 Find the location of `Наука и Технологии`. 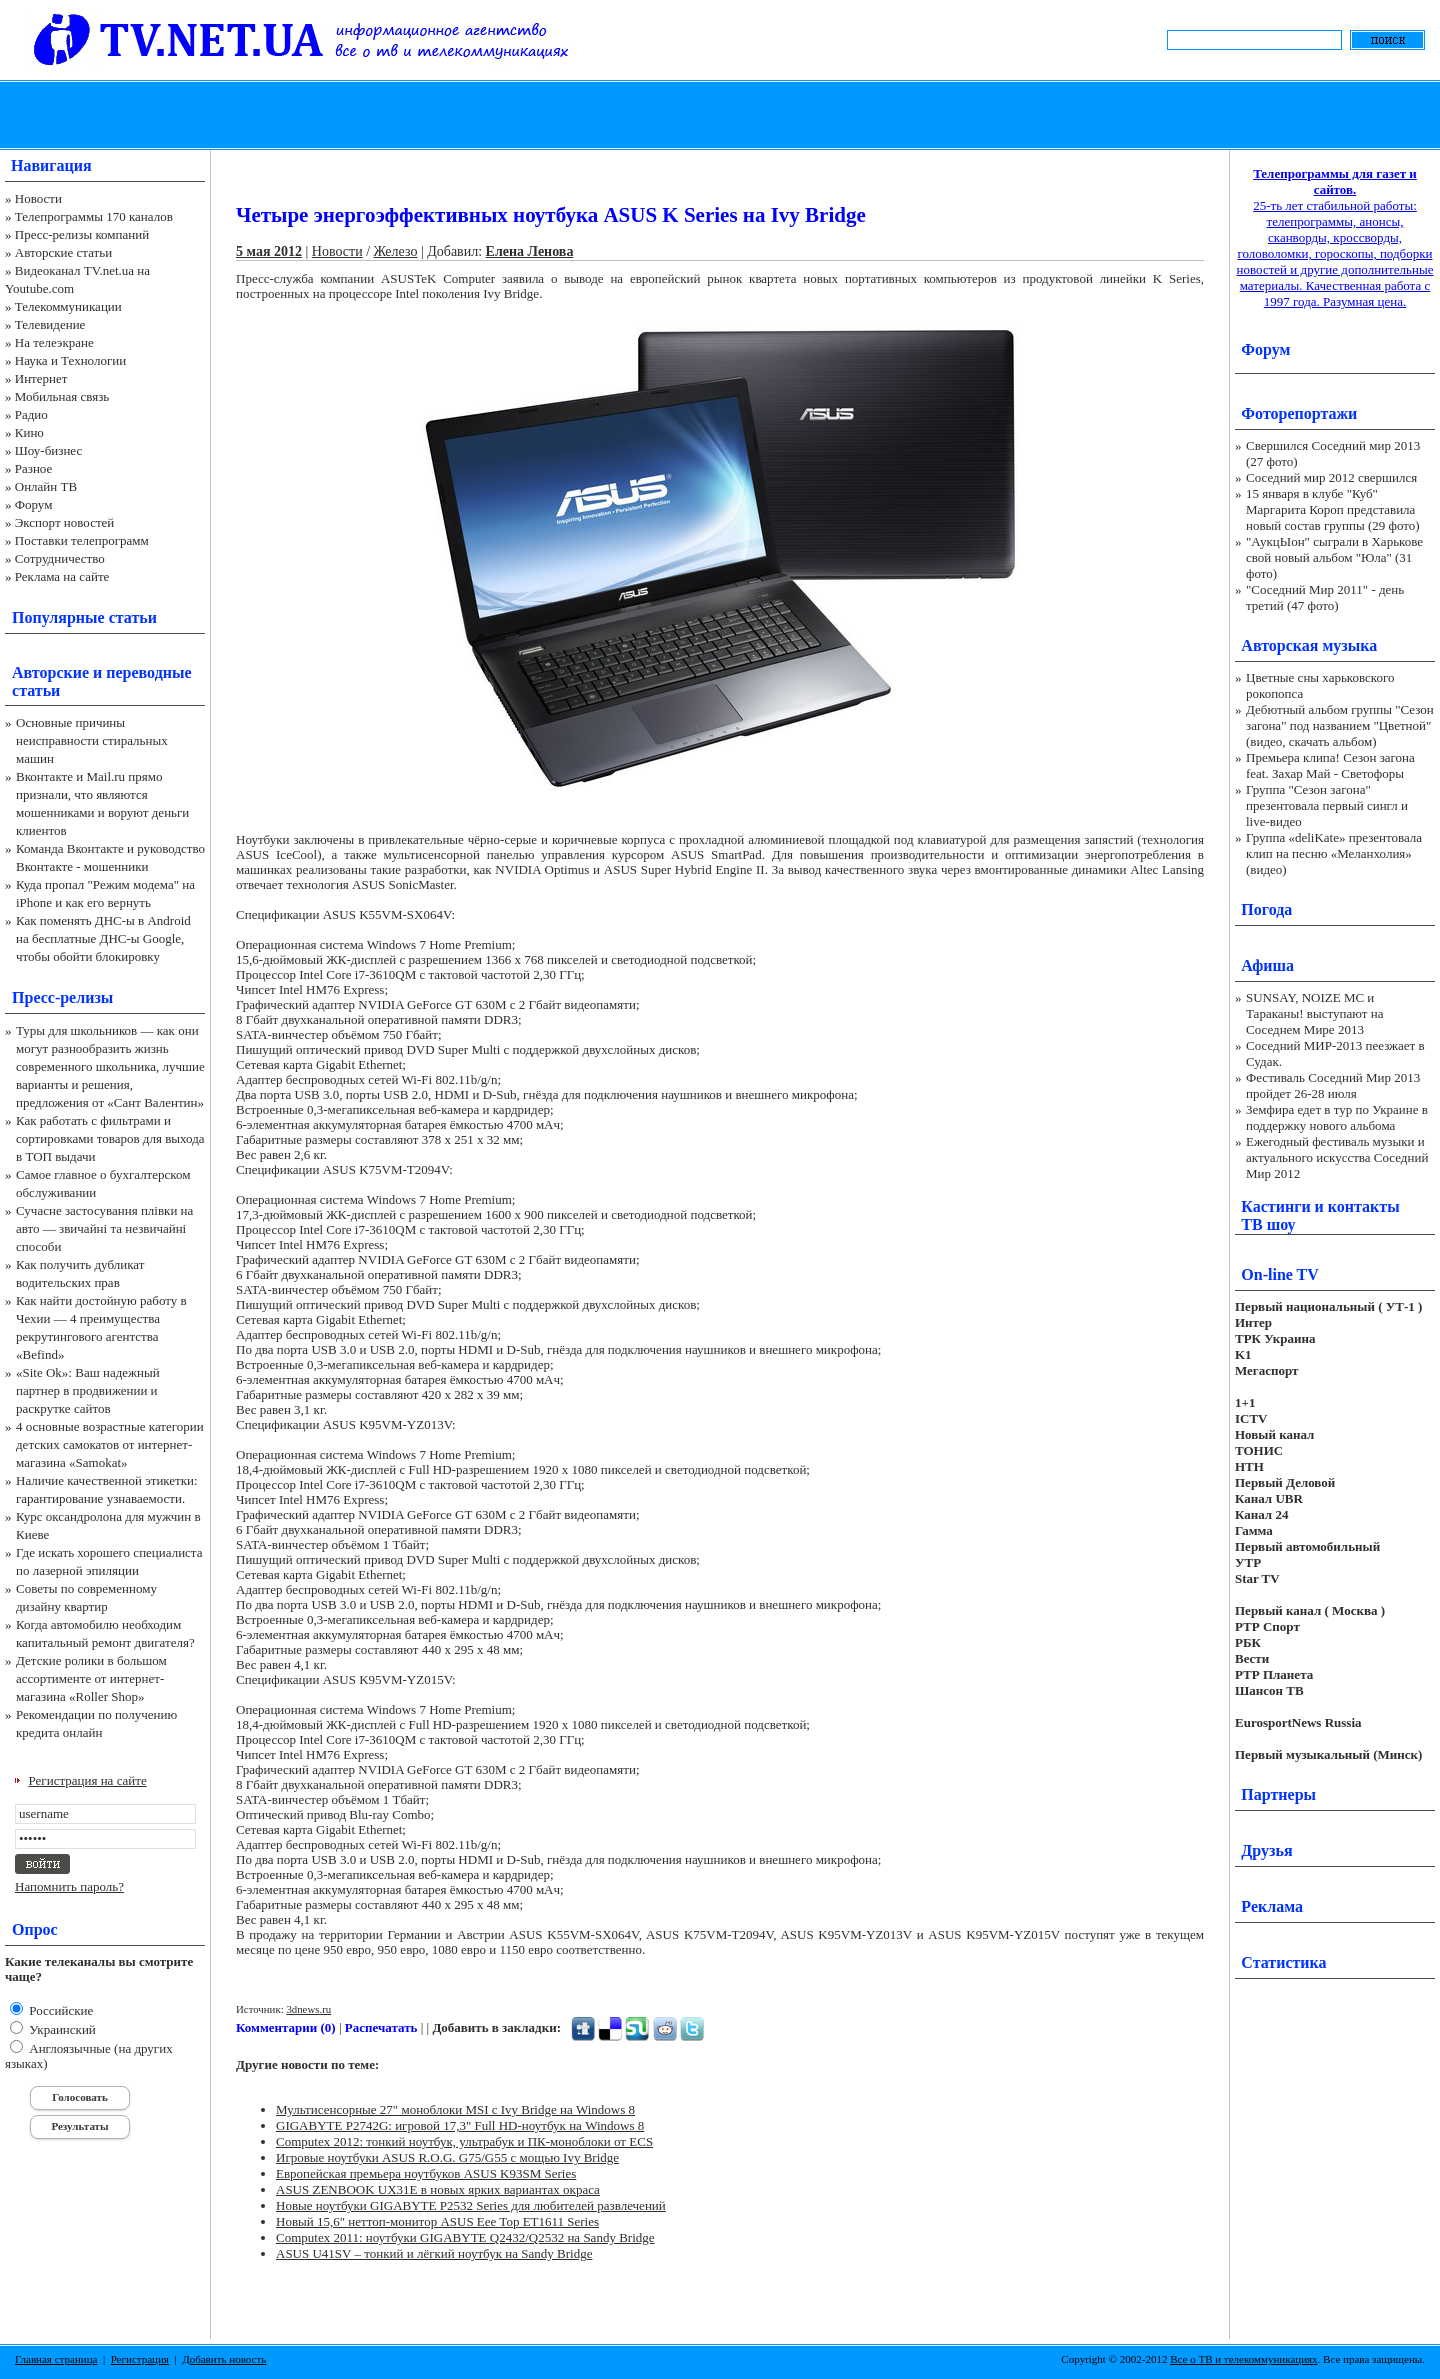

Наука и Технологии is located at coordinates (70, 360).